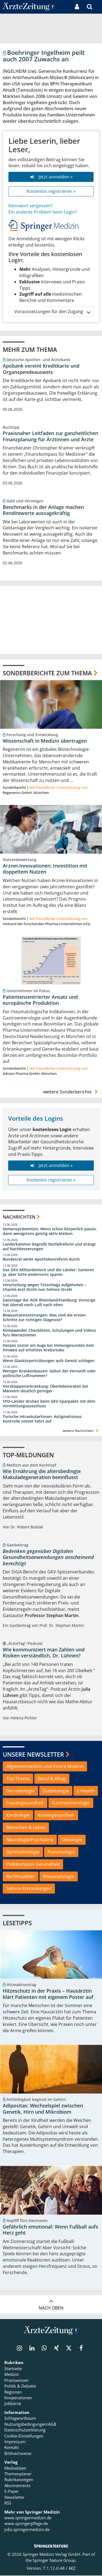 The width and height of the screenshot is (102, 2576). Describe the element at coordinates (49, 1246) in the screenshot. I see `Länderkammer begrüßt Notfallreform und drängt auf Nachbesserungen` at that location.